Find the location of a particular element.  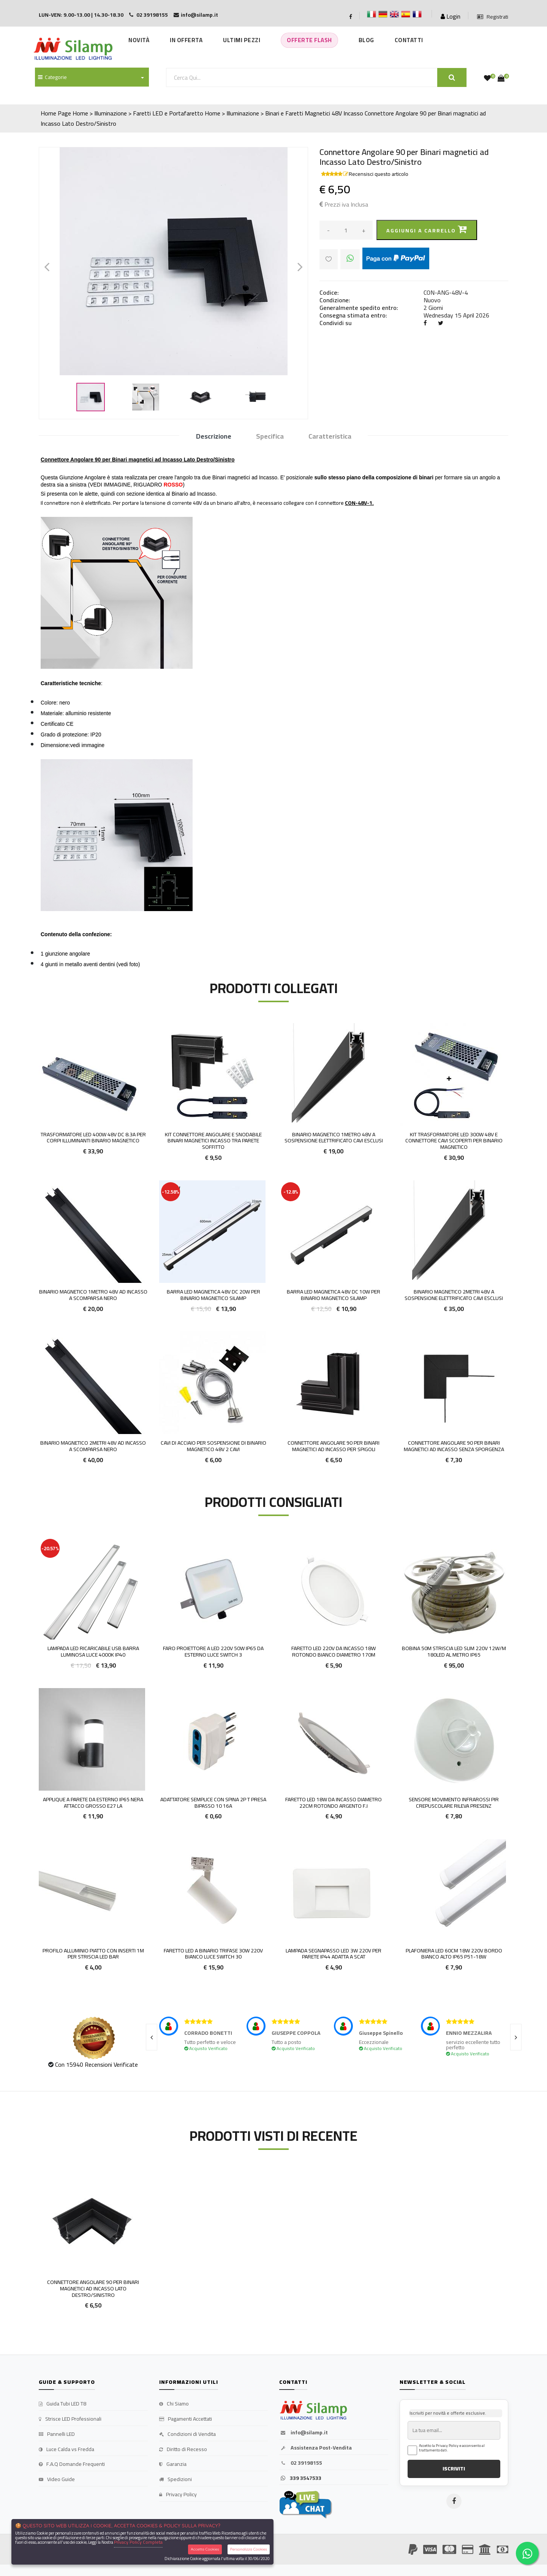

Applique a parete da esterno IP65 nera attacco grosso E27 la is located at coordinates (93, 1802).